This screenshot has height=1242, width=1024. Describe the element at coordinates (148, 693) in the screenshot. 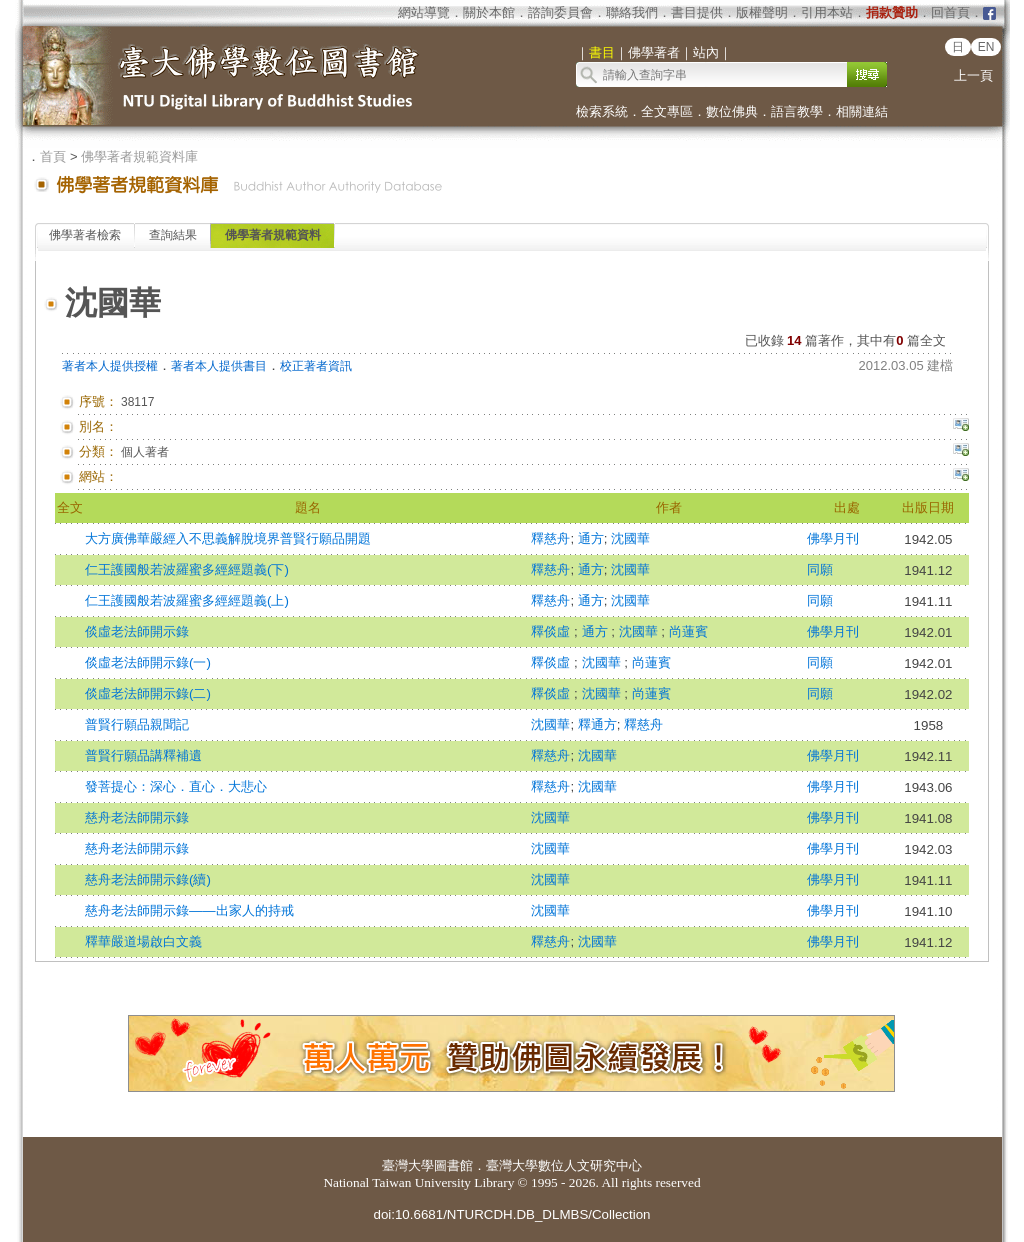

I see `倓虛老法師開示錄(二)` at that location.